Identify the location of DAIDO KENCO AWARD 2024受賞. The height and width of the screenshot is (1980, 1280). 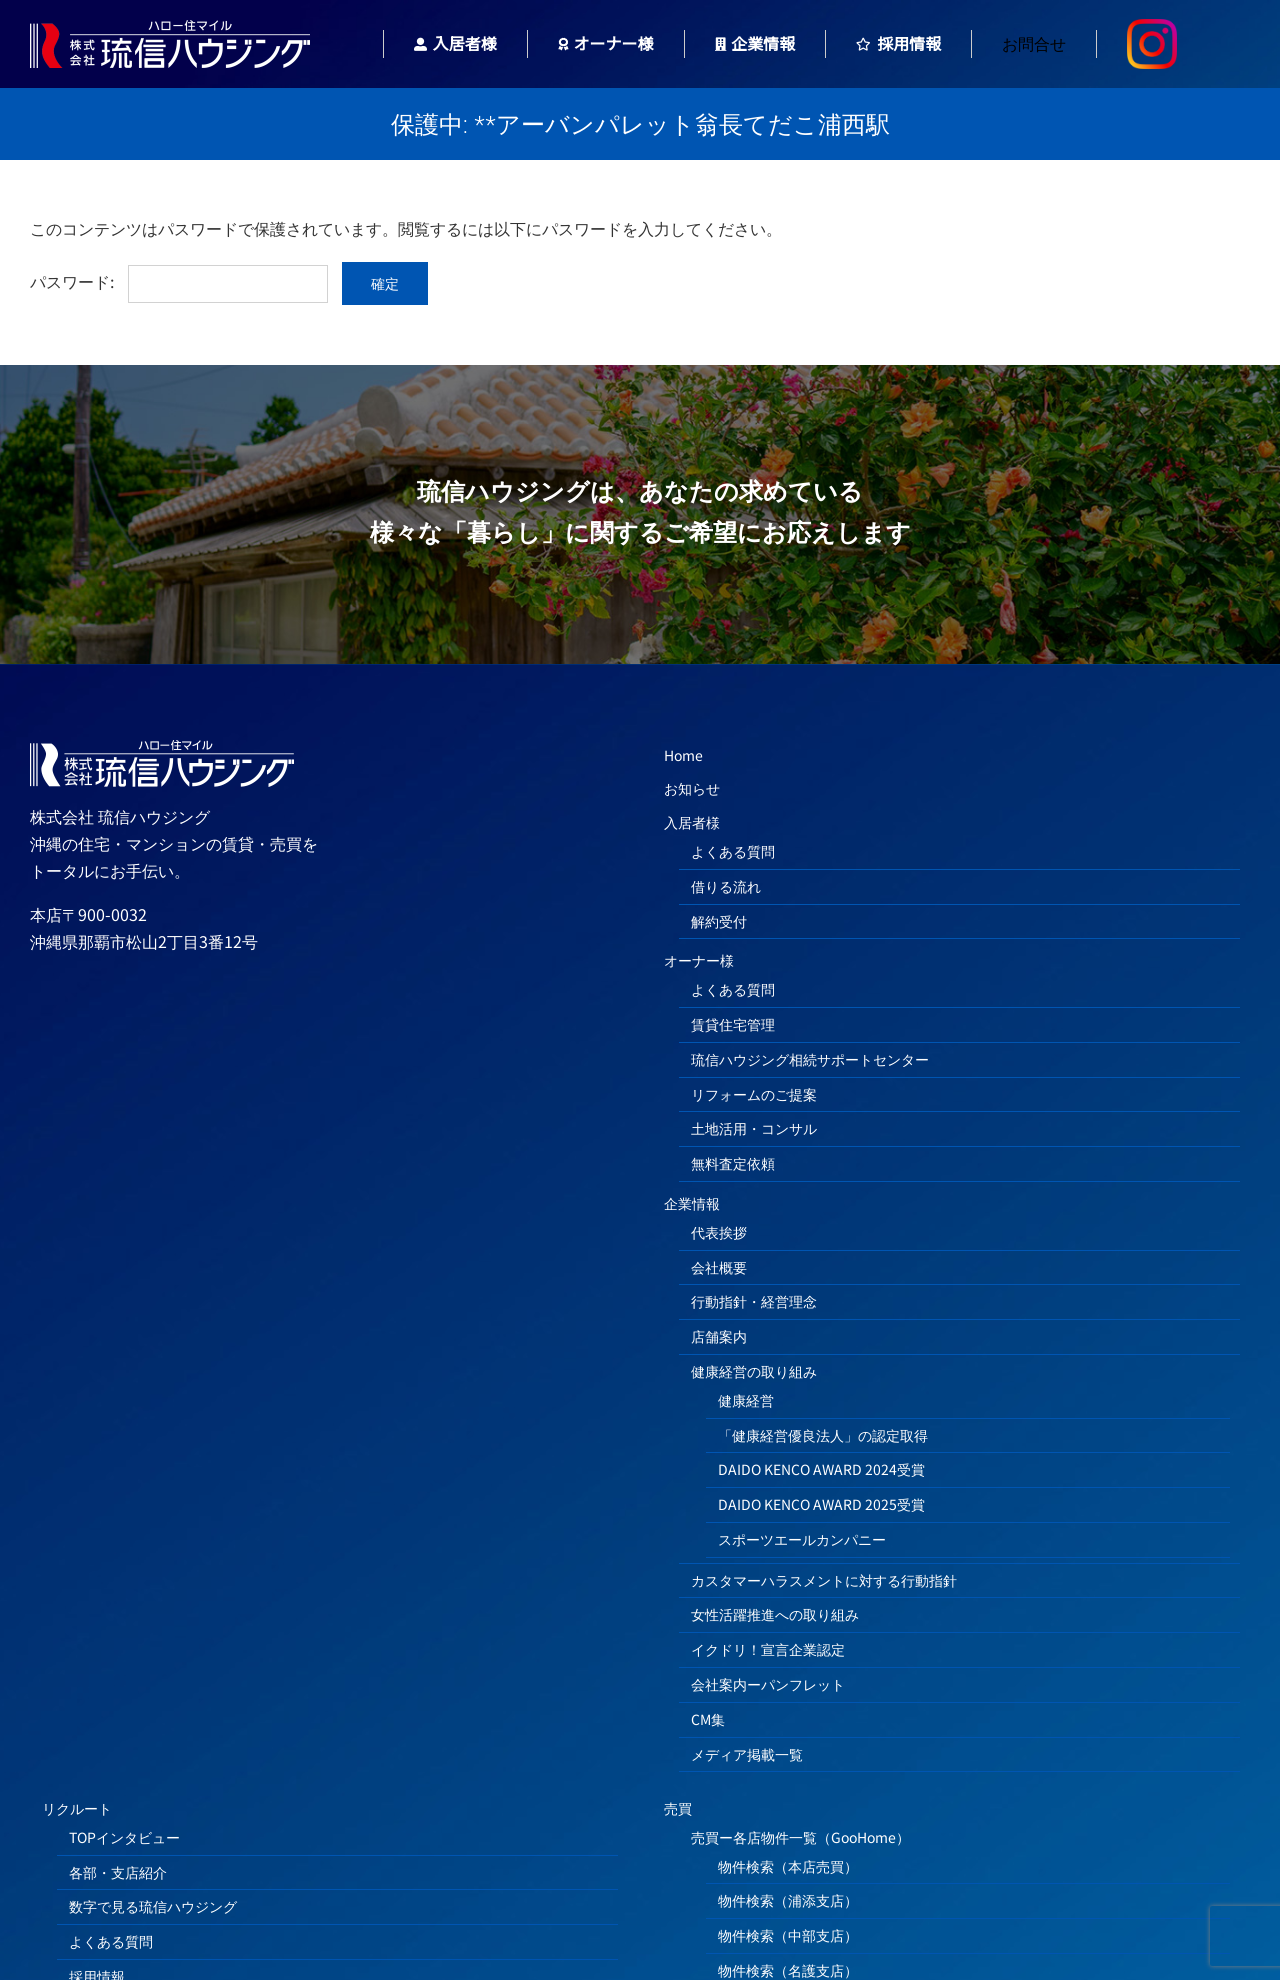
(821, 1469).